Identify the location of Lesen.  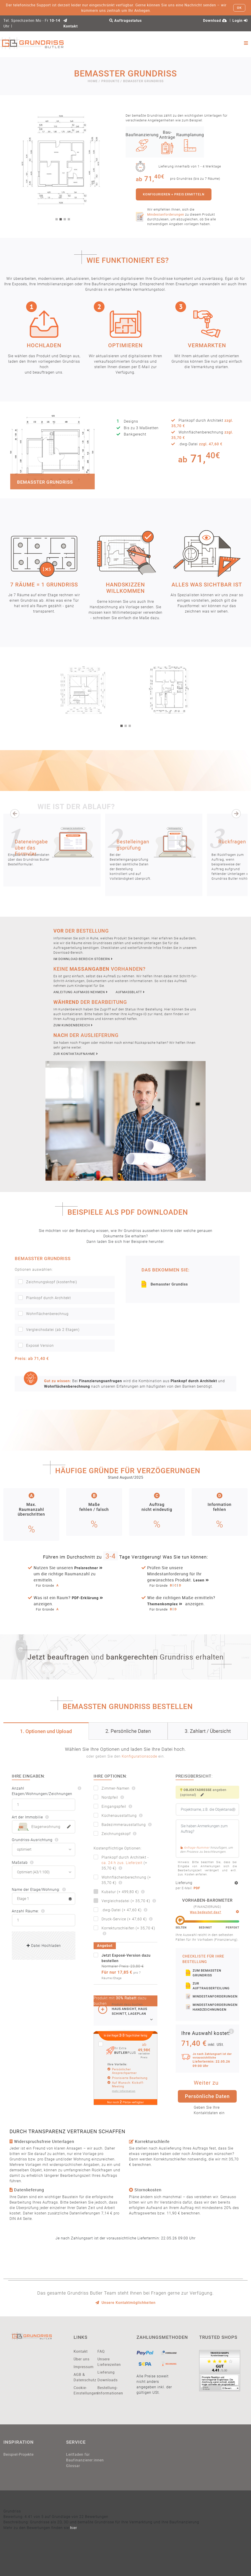
(201, 1580).